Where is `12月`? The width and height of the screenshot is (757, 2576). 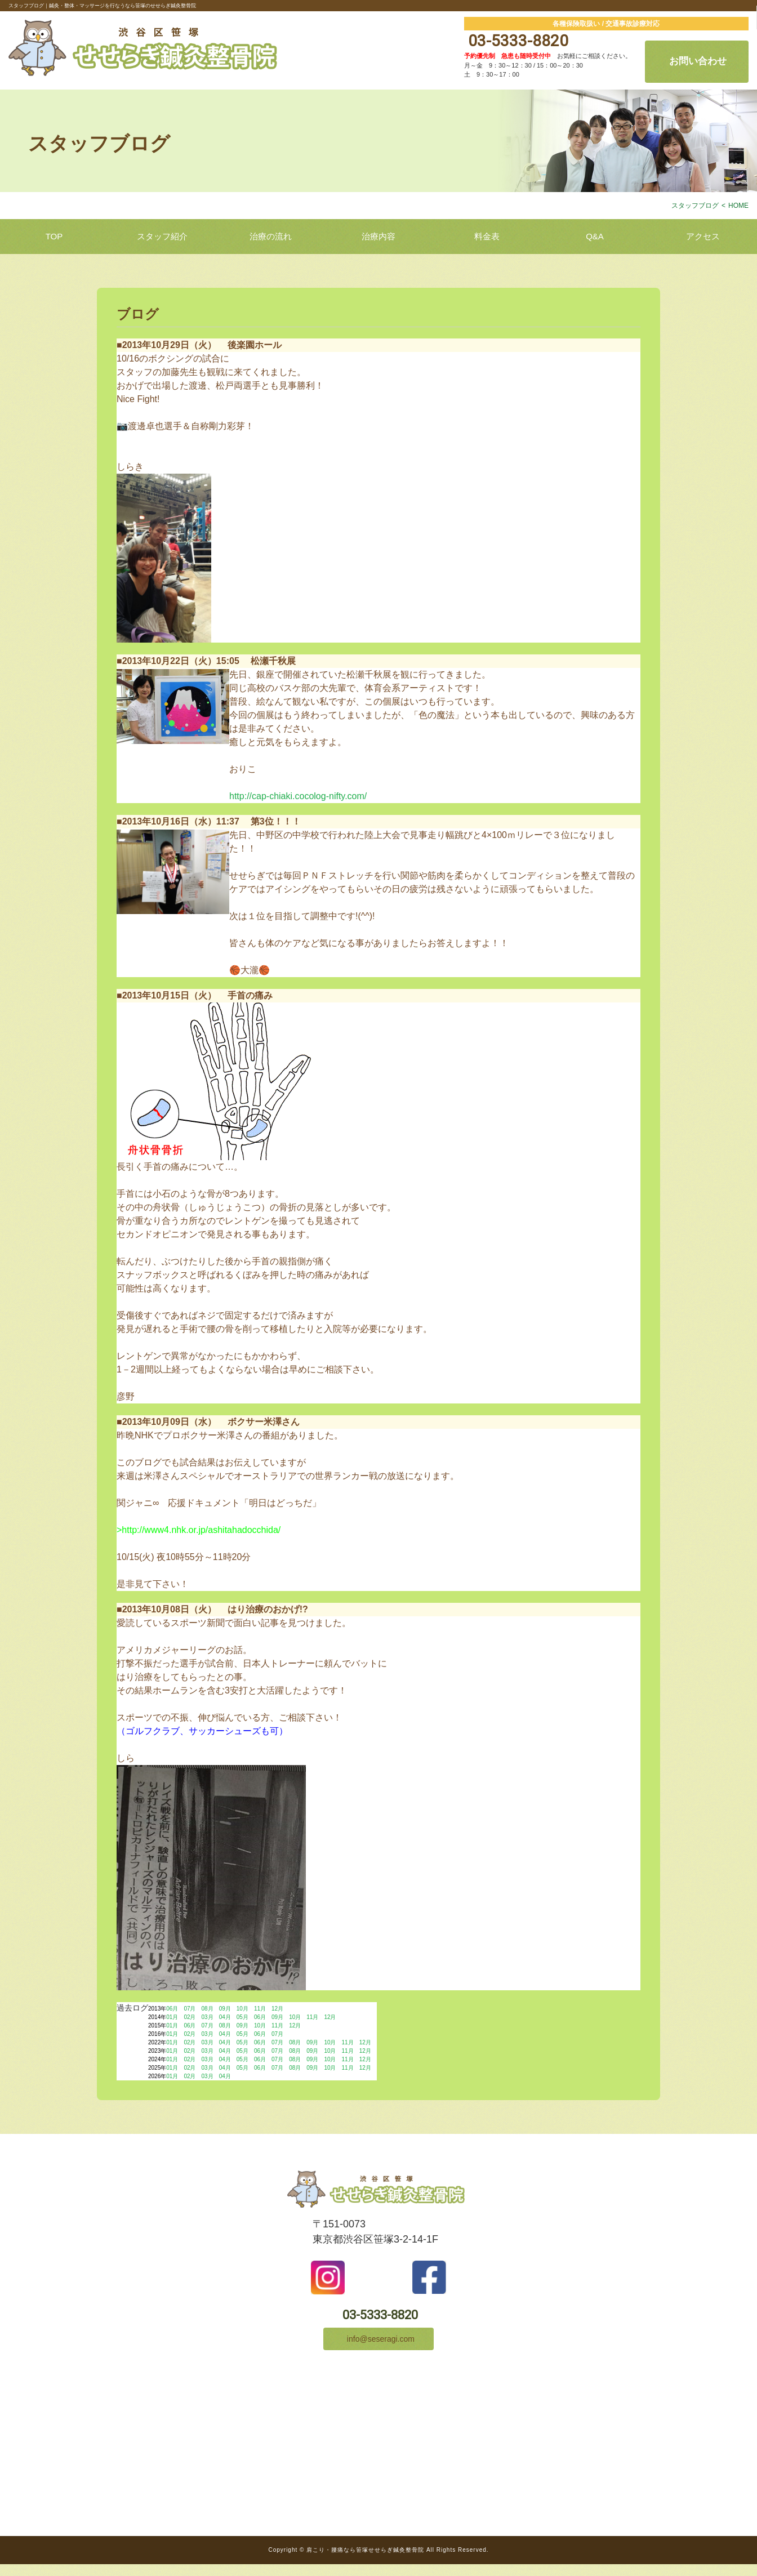 12月 is located at coordinates (277, 2008).